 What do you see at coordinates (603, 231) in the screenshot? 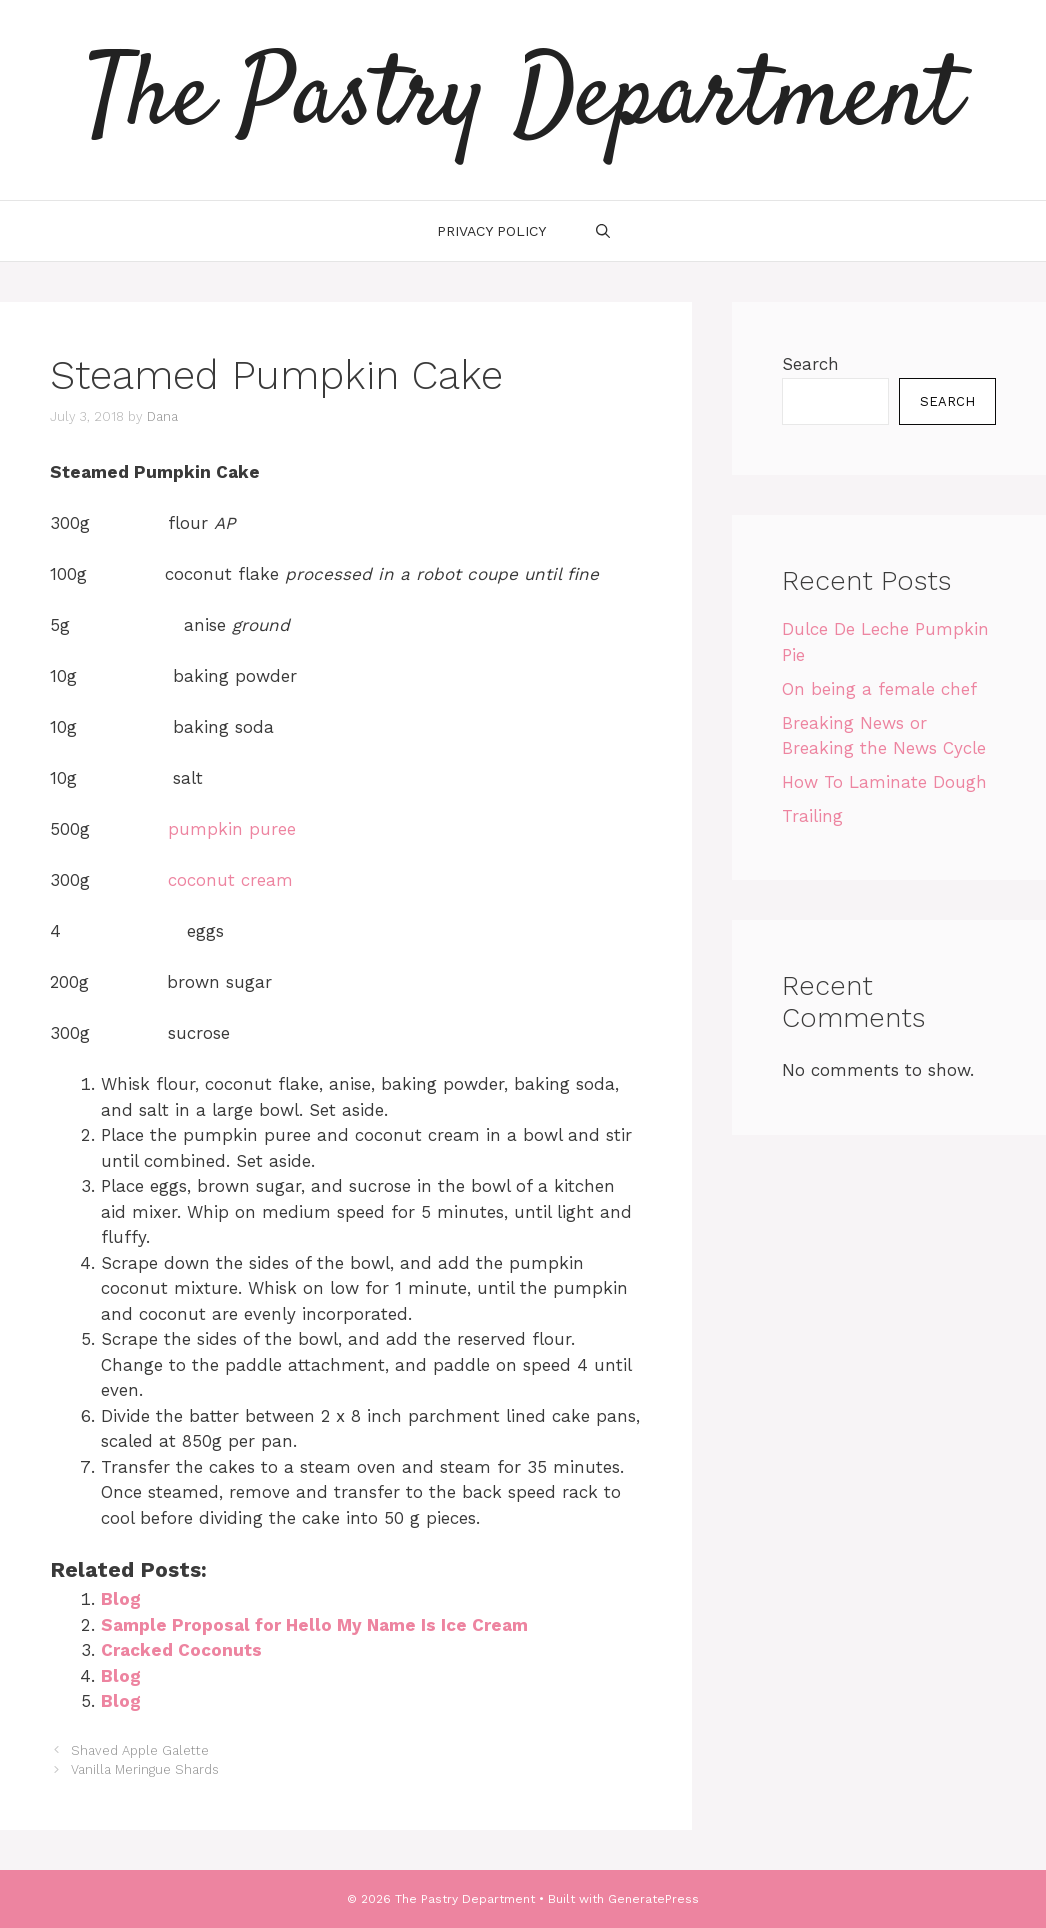
I see `[Open Search Bar]` at bounding box center [603, 231].